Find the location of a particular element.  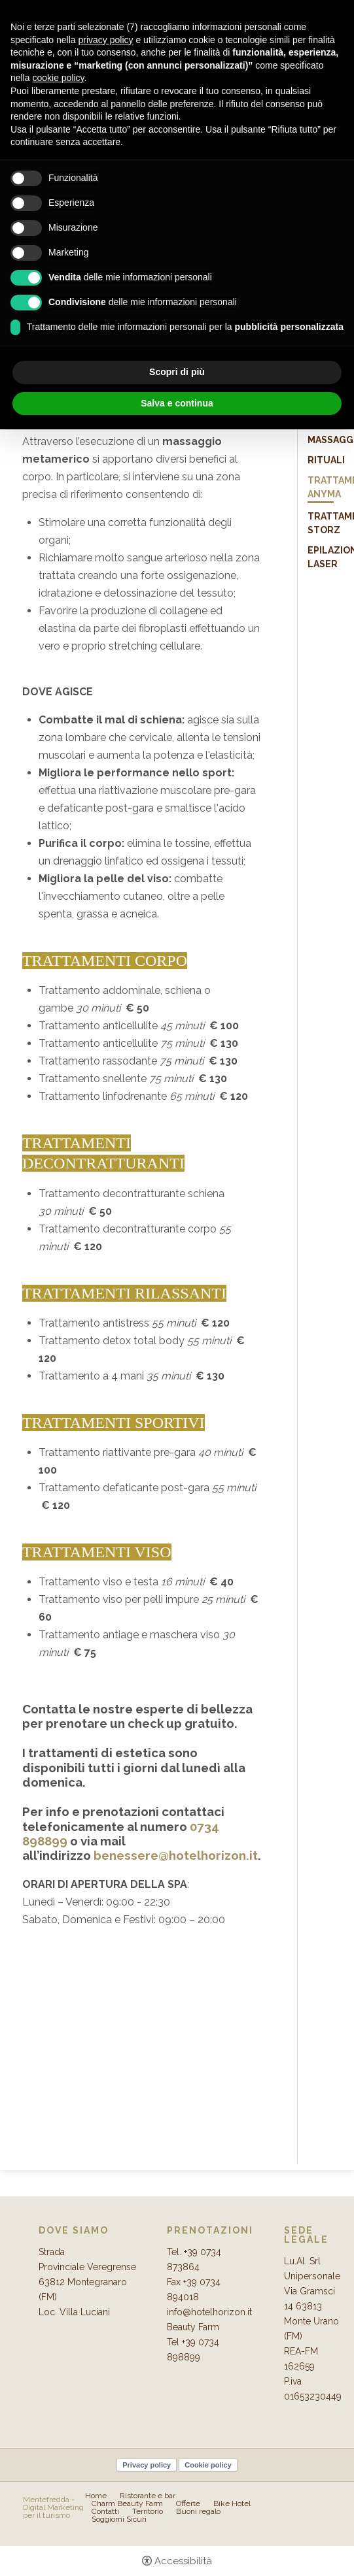

Rituali is located at coordinates (326, 460).